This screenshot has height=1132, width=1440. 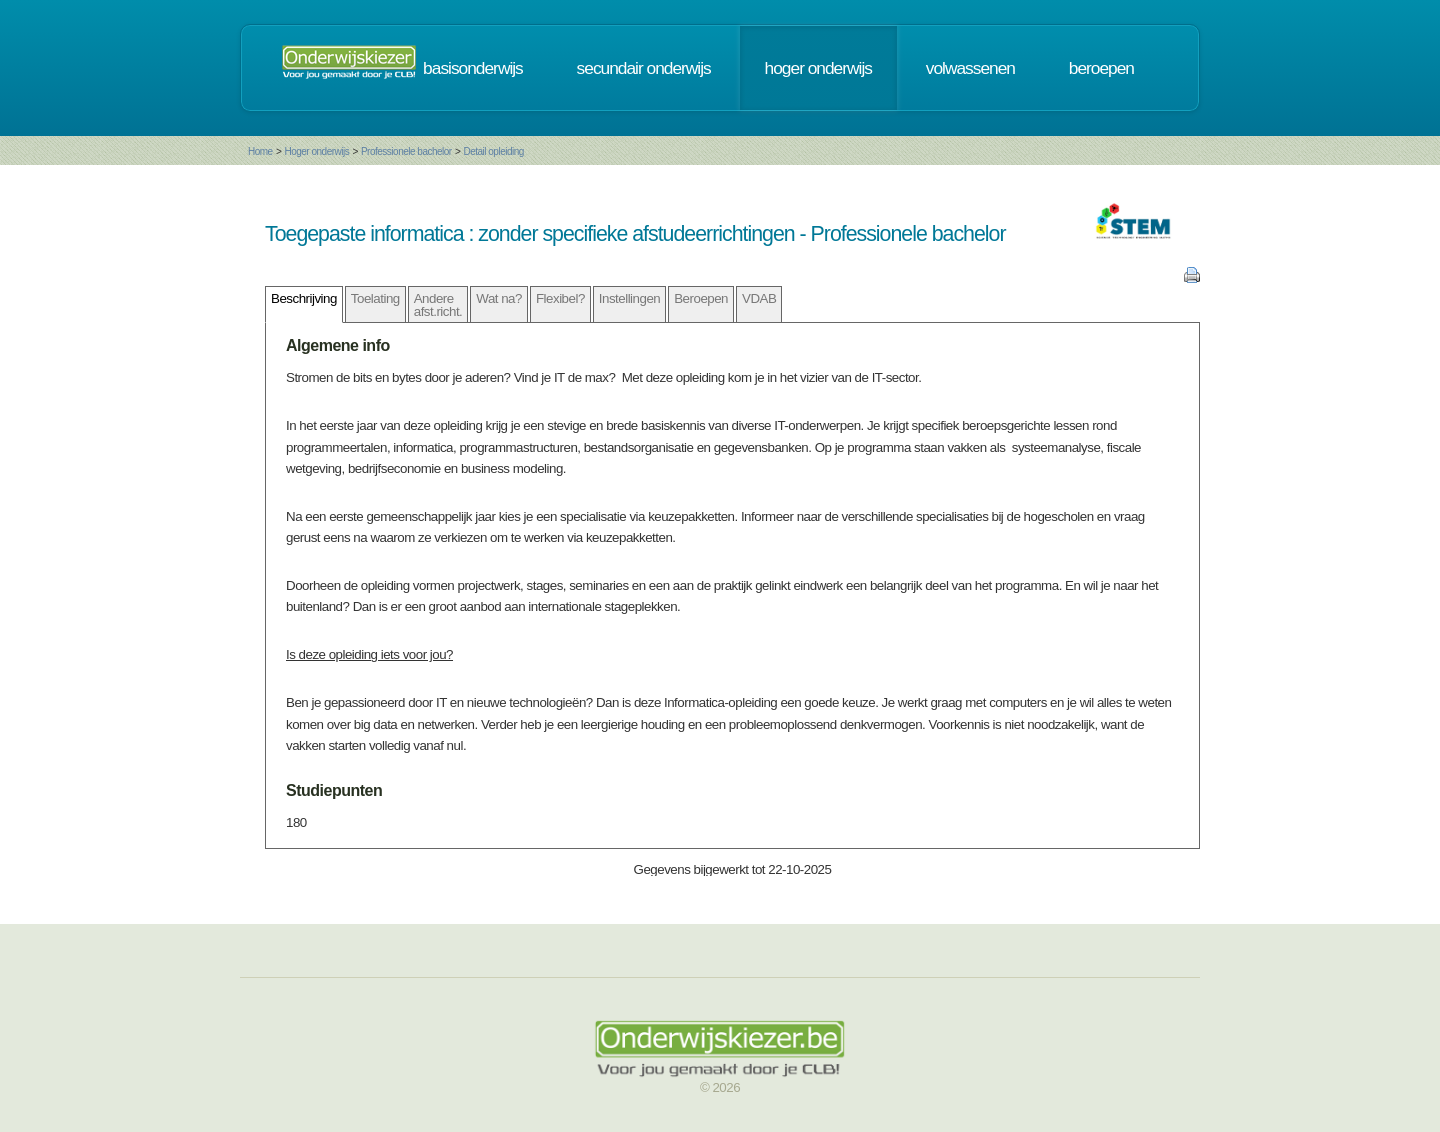 I want to click on secundair onderwijs, so click(x=644, y=68).